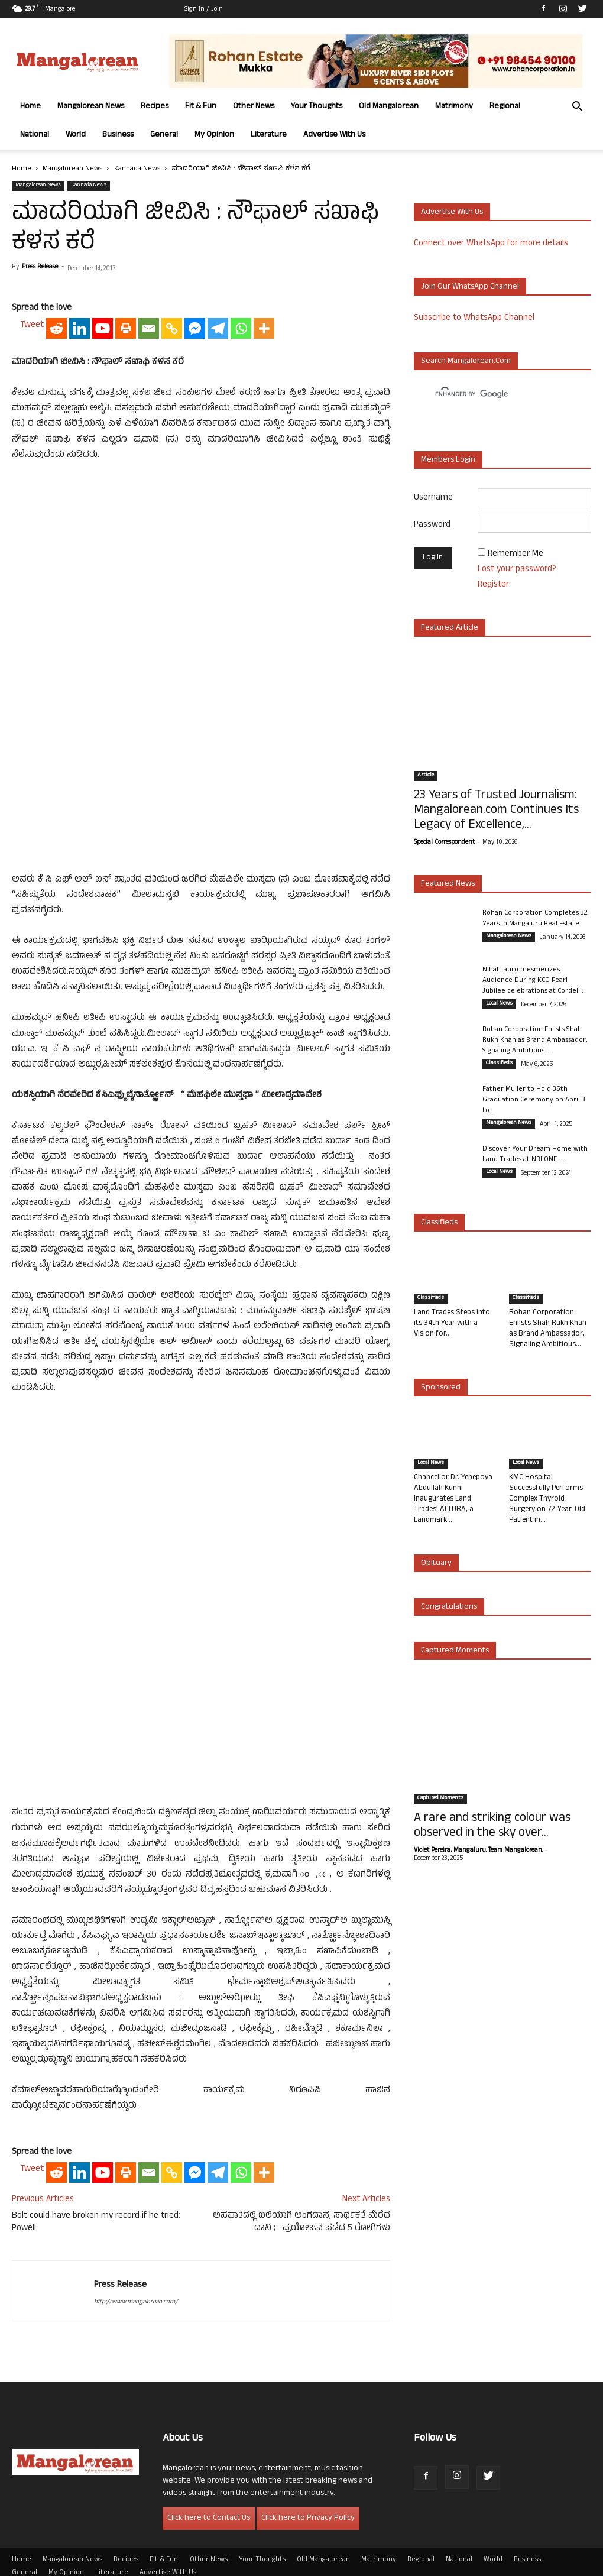  Describe the element at coordinates (441, 1388) in the screenshot. I see `Sponsored` at that location.